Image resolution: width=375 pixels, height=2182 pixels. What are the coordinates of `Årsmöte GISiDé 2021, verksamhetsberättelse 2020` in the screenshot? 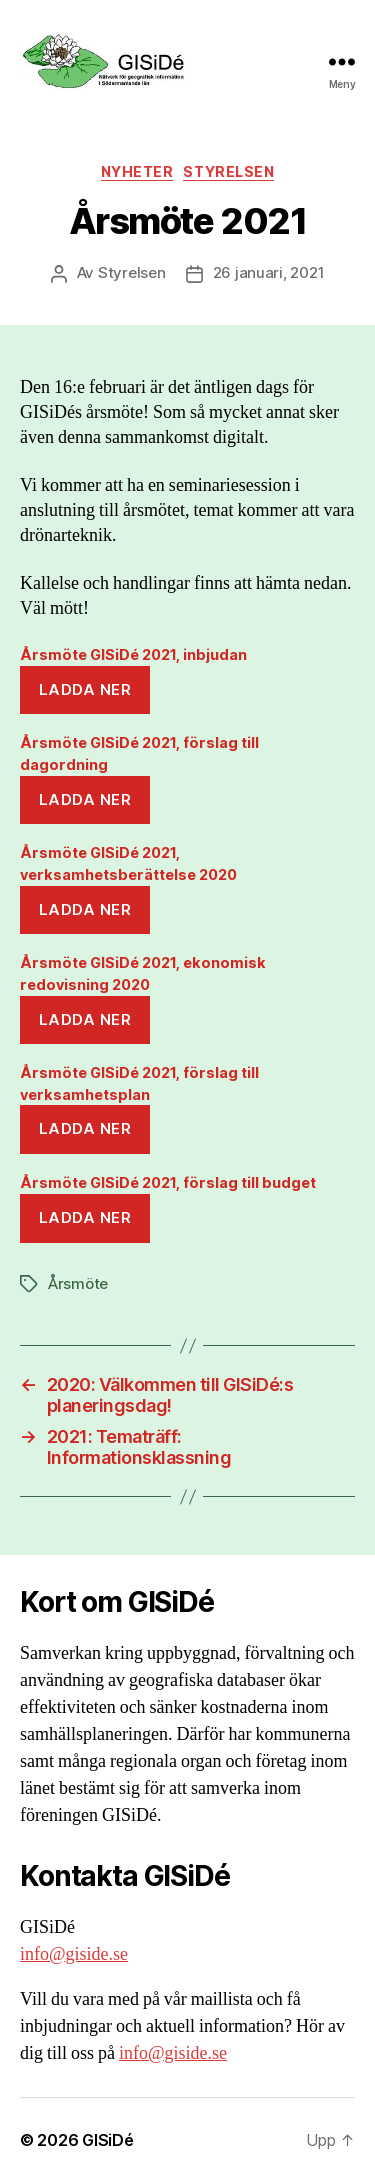 It's located at (128, 863).